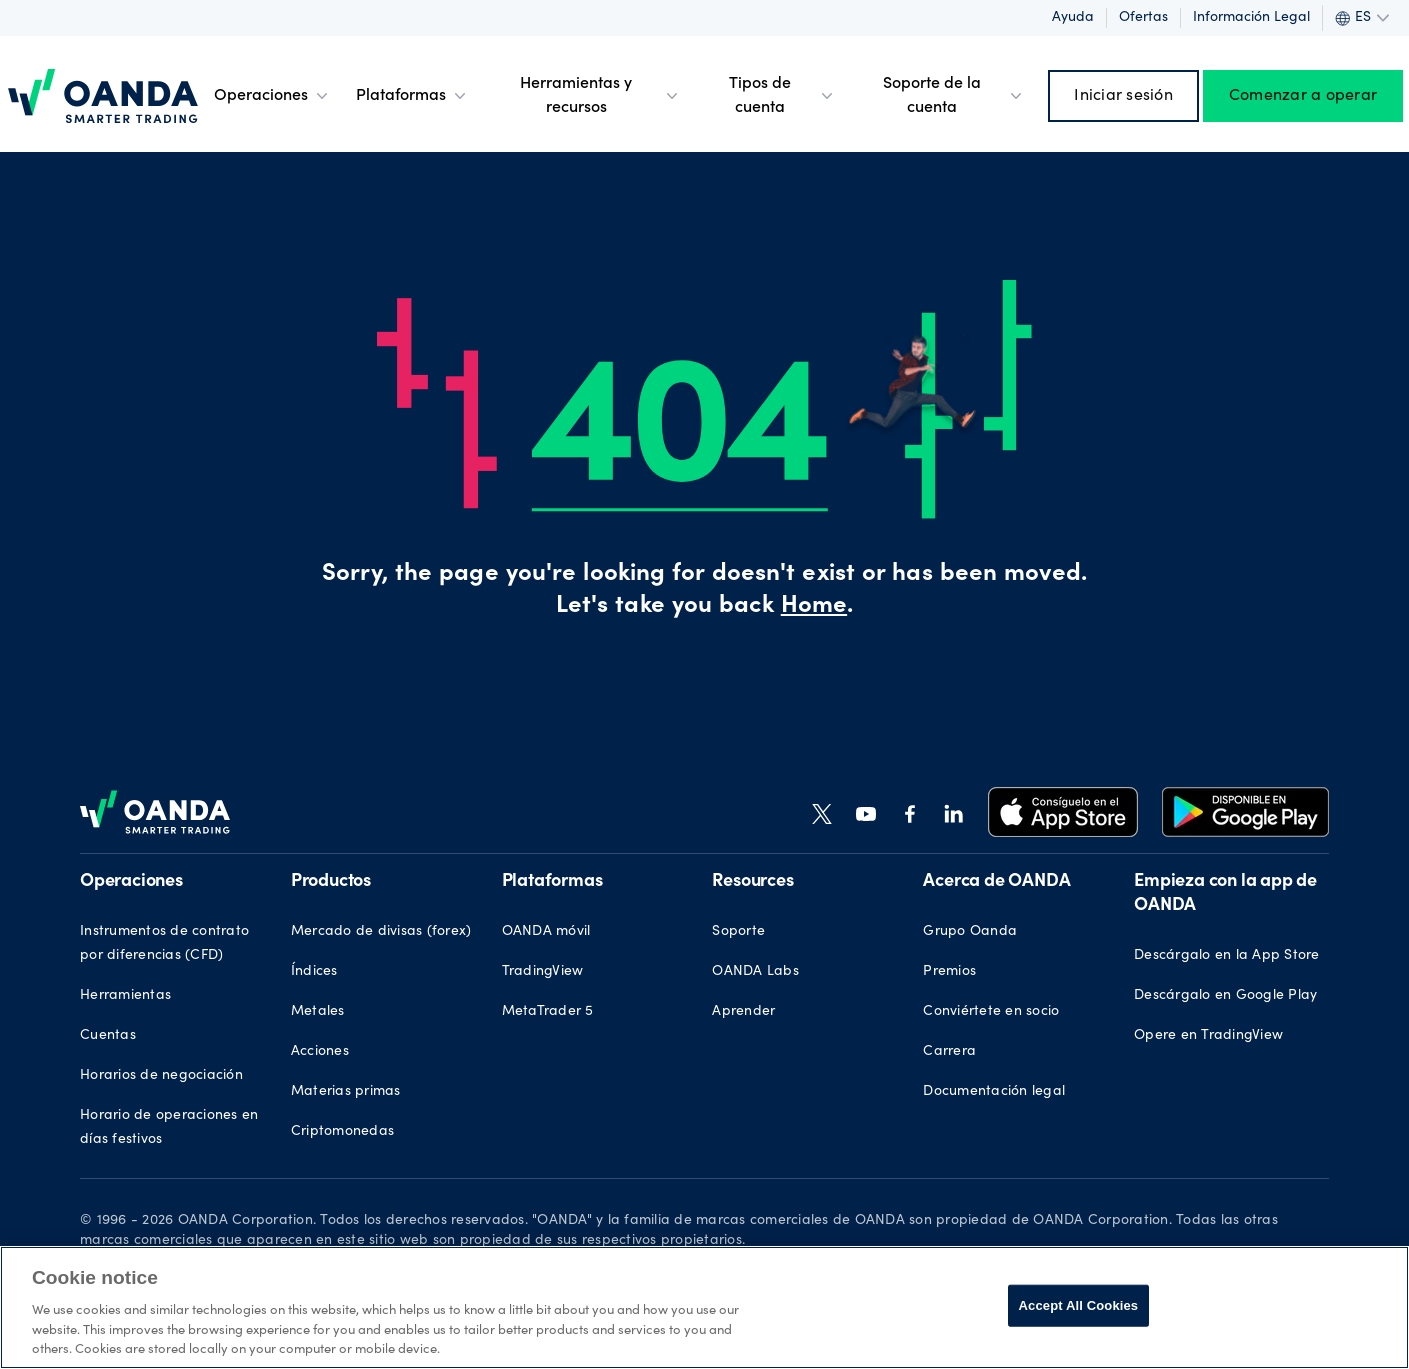 The image size is (1409, 1369). Describe the element at coordinates (994, 1092) in the screenshot. I see `Documentación legal` at that location.